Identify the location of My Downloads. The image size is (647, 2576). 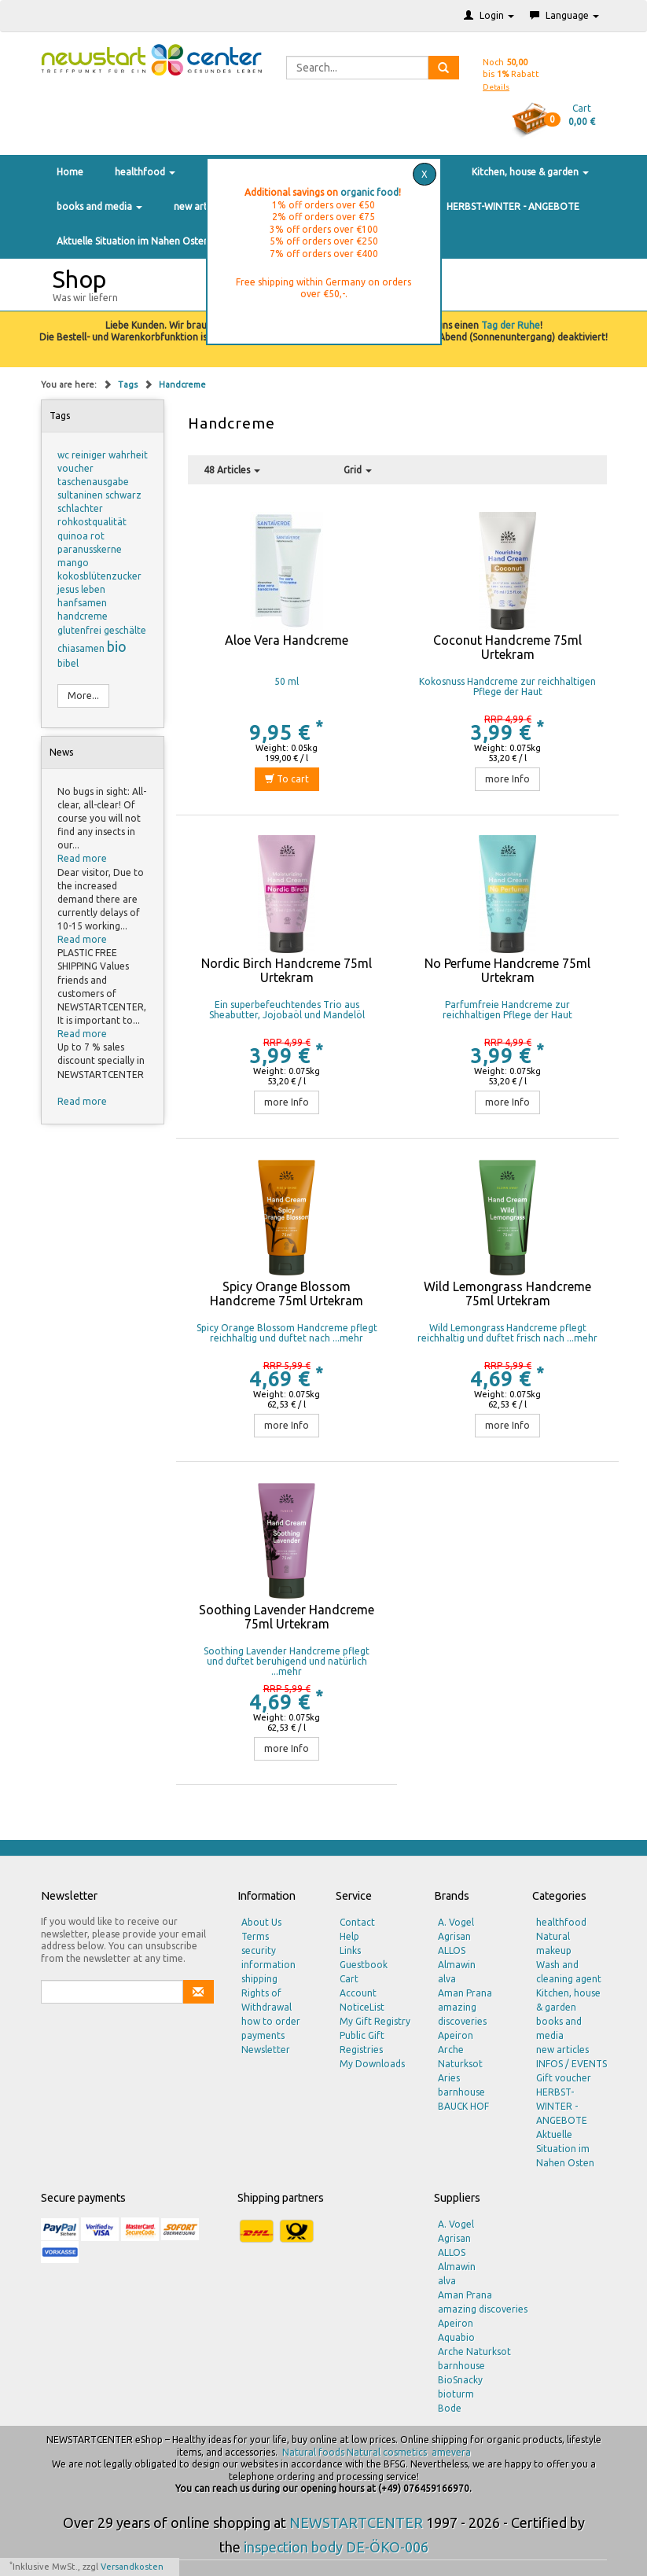
(372, 2064).